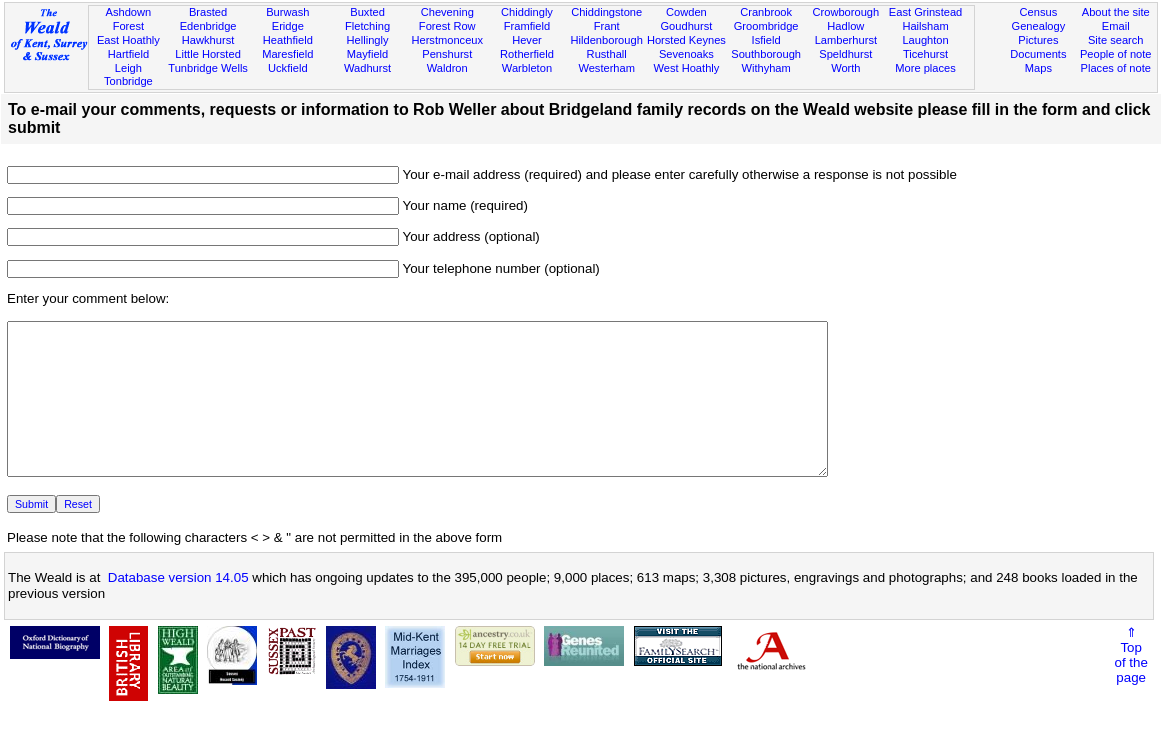 Image resolution: width=1162 pixels, height=742 pixels. What do you see at coordinates (367, 54) in the screenshot?
I see `Mayfield` at bounding box center [367, 54].